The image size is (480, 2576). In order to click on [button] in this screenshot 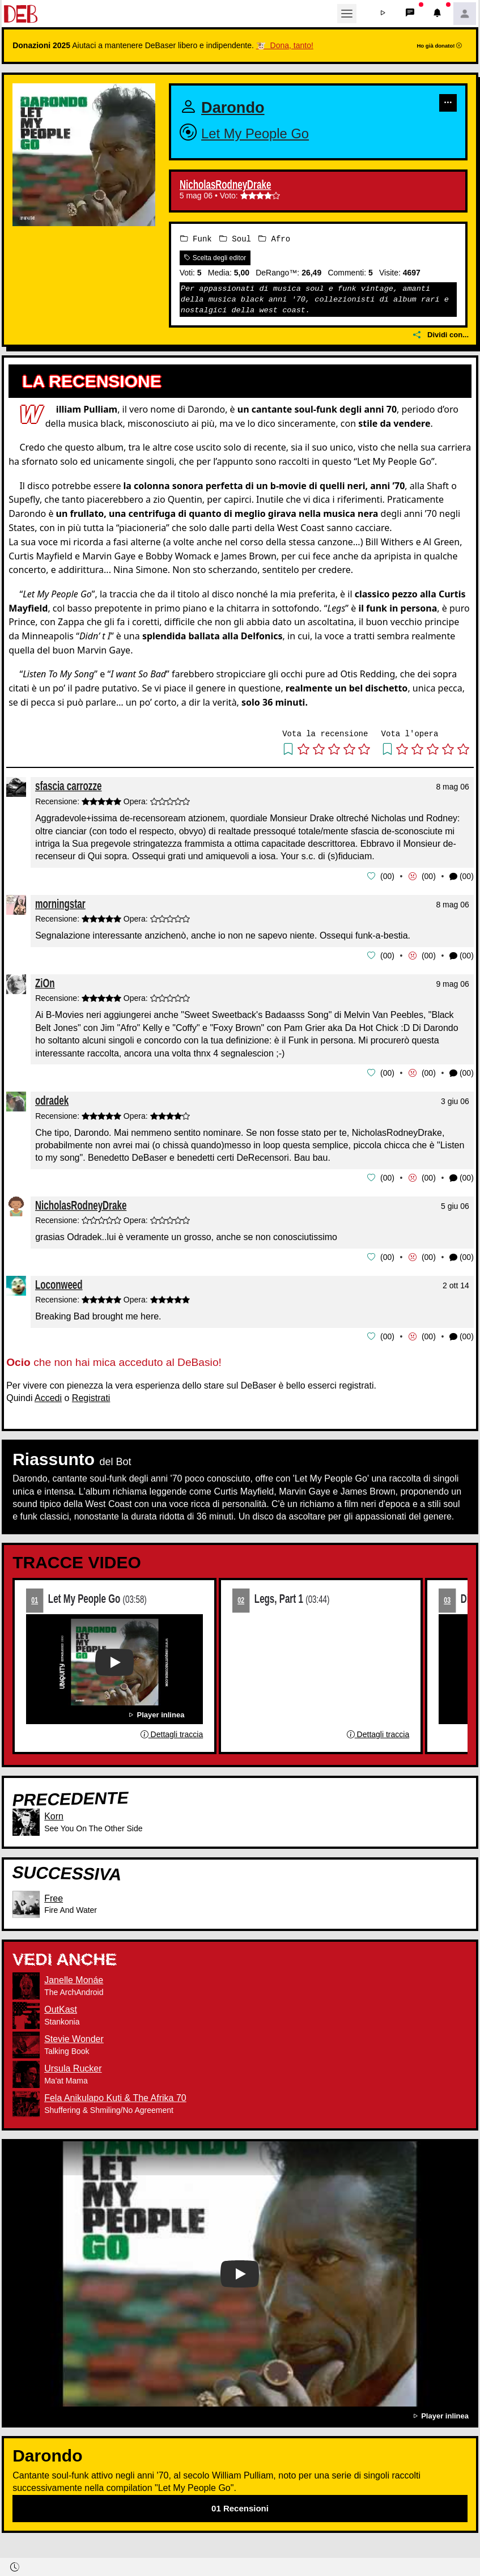, I will do `click(383, 13)`.